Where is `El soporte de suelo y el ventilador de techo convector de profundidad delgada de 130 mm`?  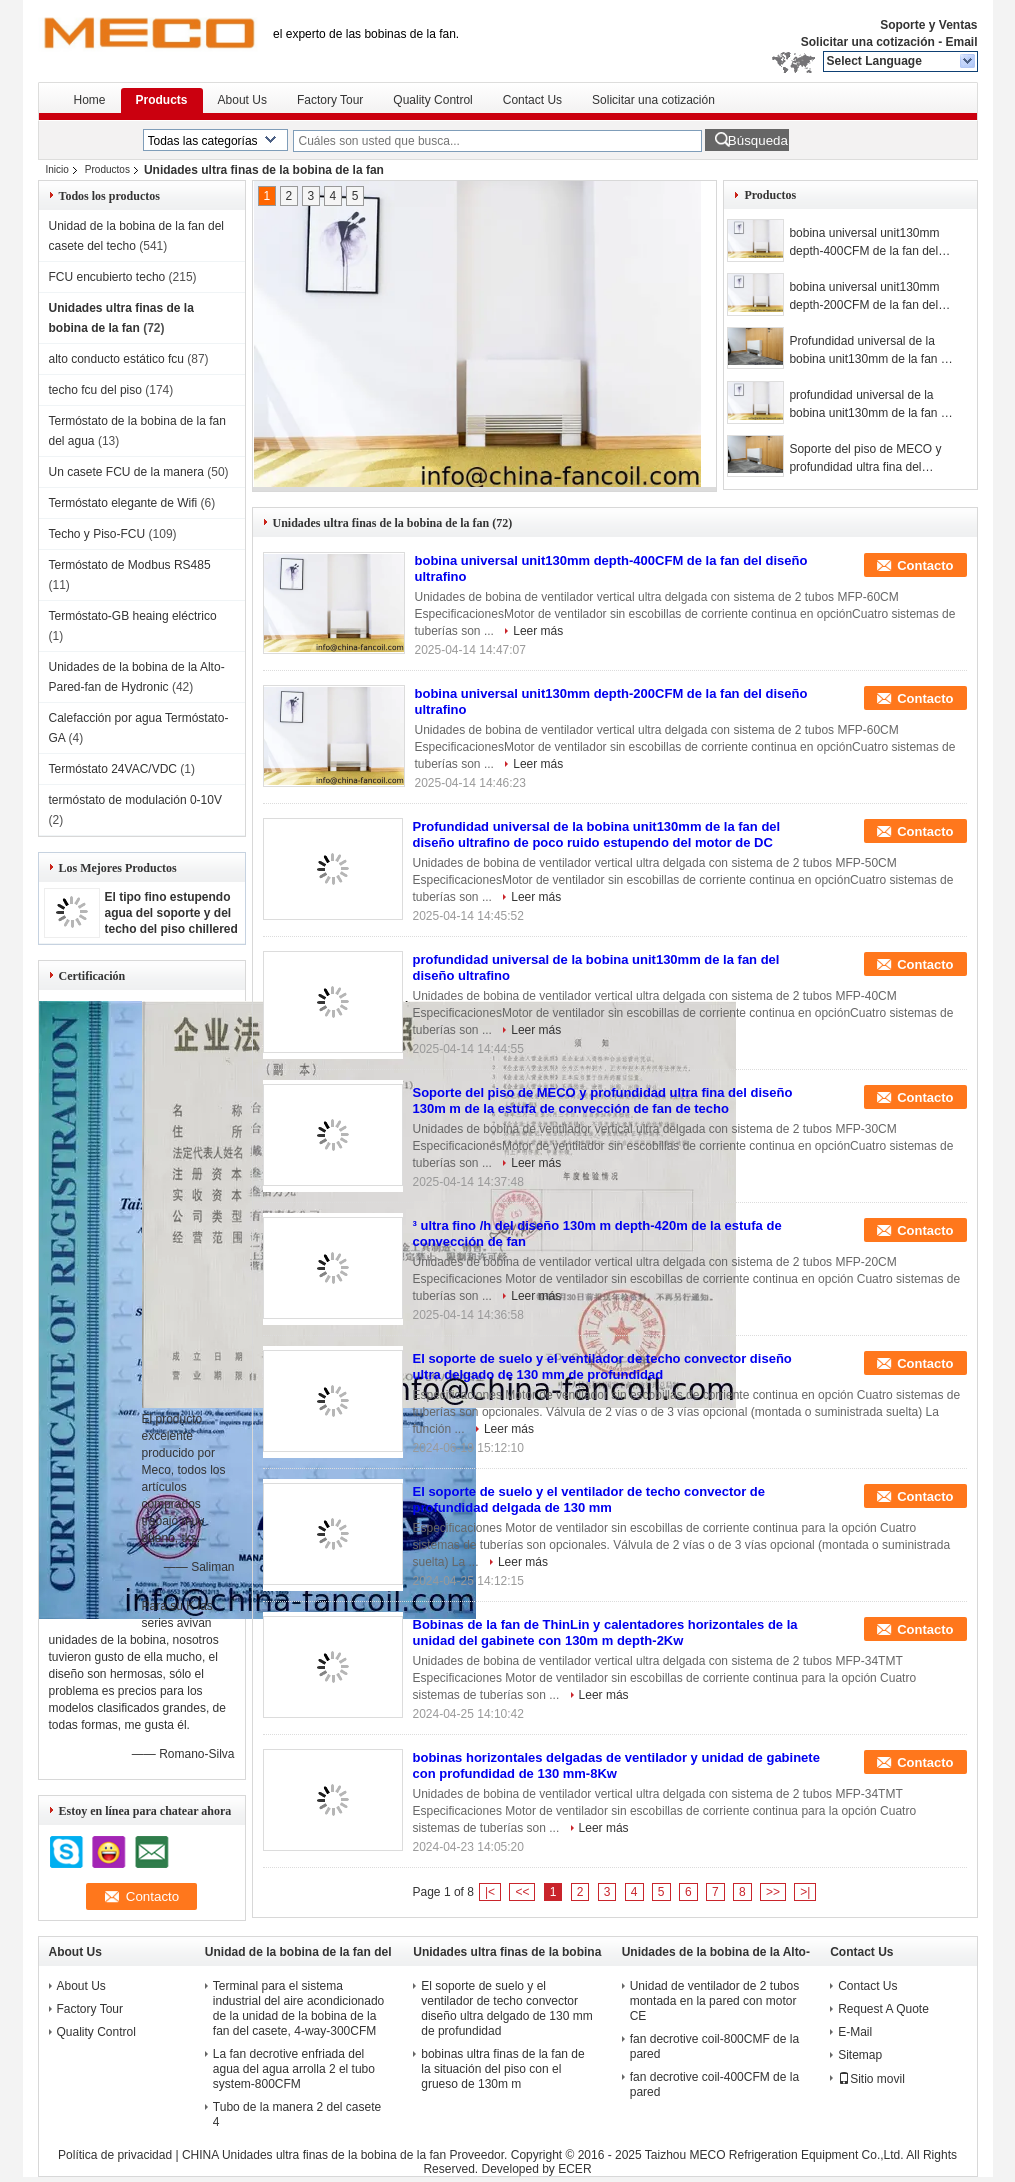
El soporte de suelo y el ventilador de techo convector de profundidad delgada de 130 mm is located at coordinates (589, 1499).